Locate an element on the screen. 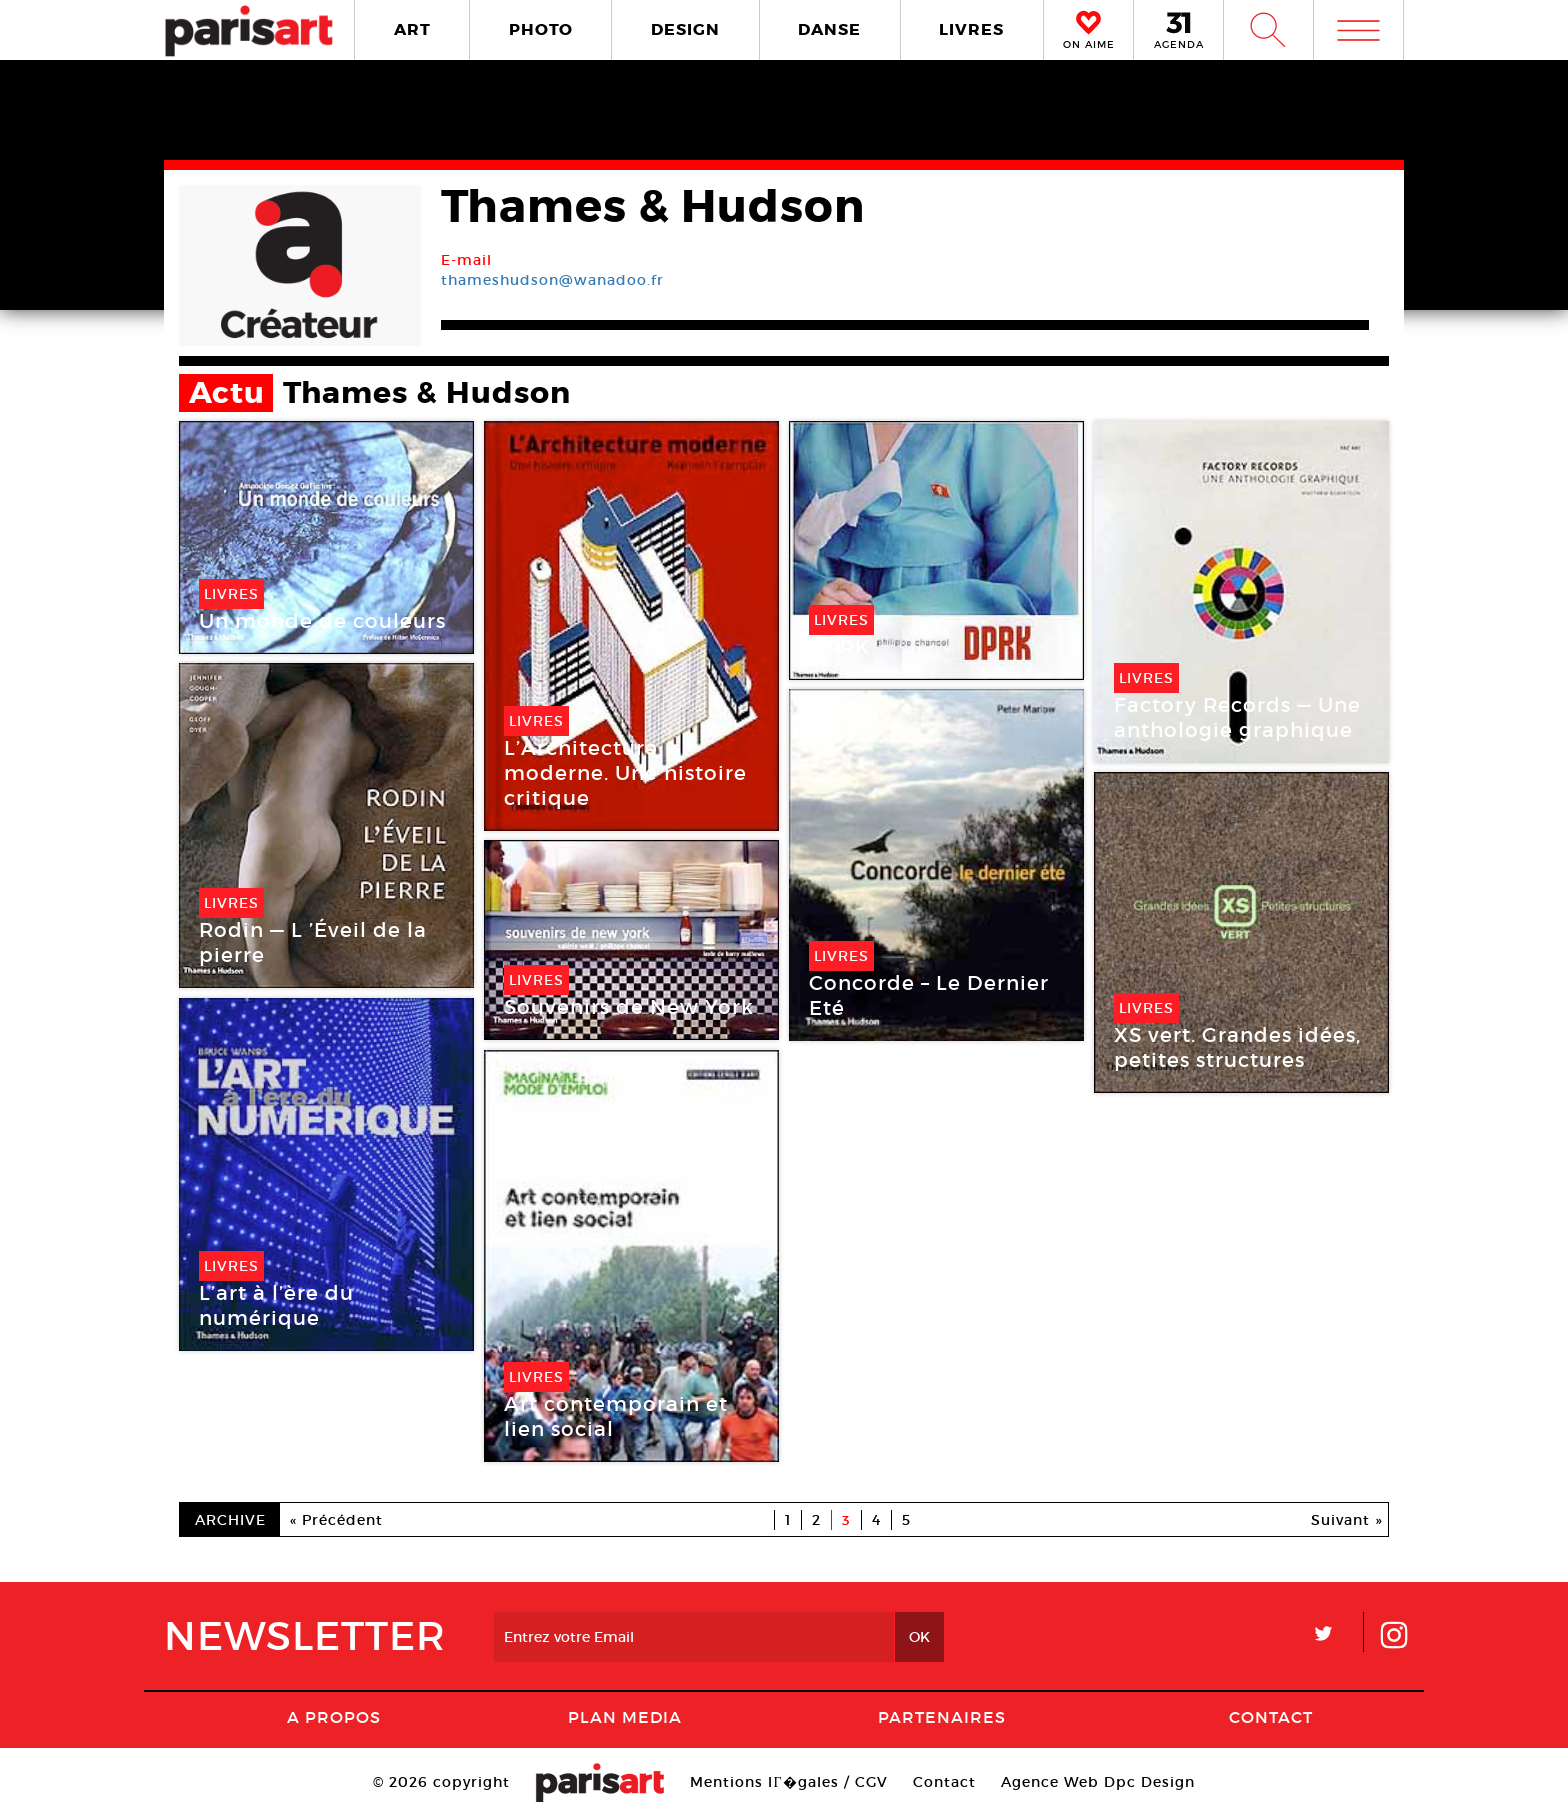  Suivant » is located at coordinates (1347, 1520).